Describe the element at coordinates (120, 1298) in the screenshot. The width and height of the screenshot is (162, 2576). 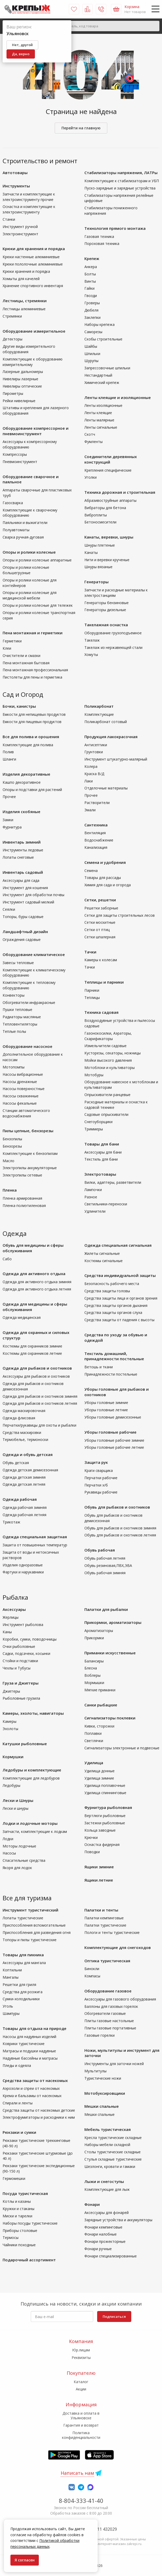
I see `Средства защиты лица и органов зрения` at that location.